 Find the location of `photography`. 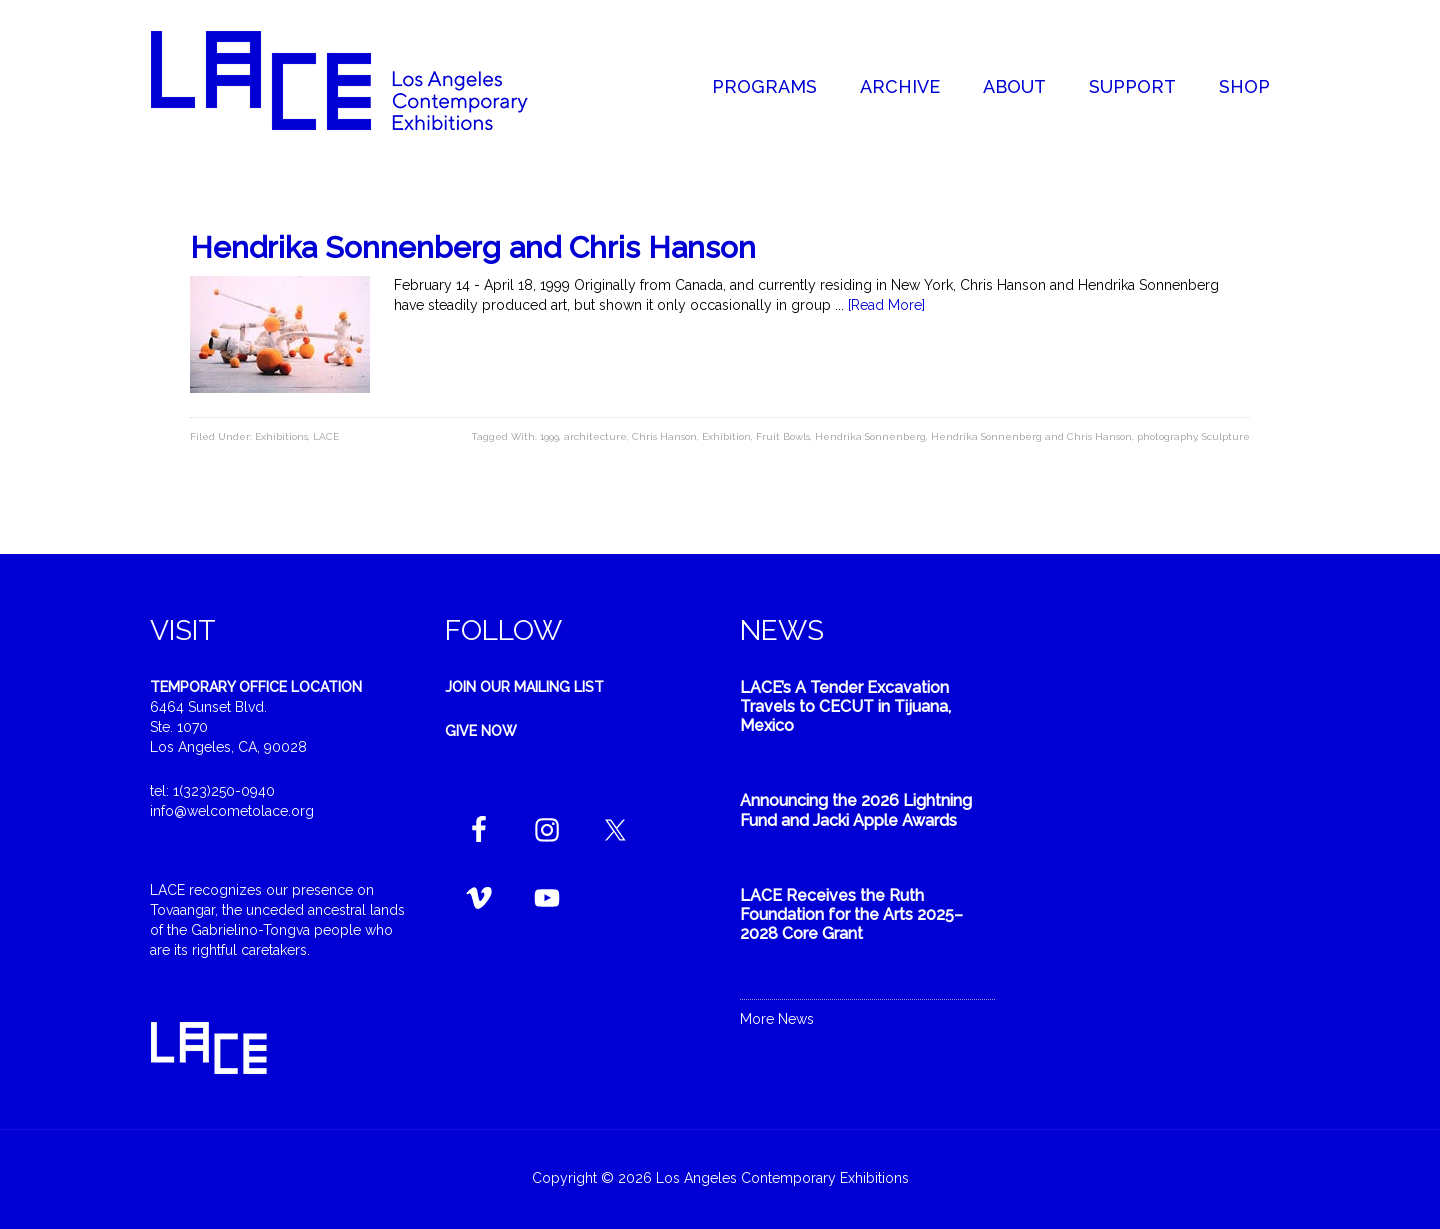

photography is located at coordinates (1167, 436).